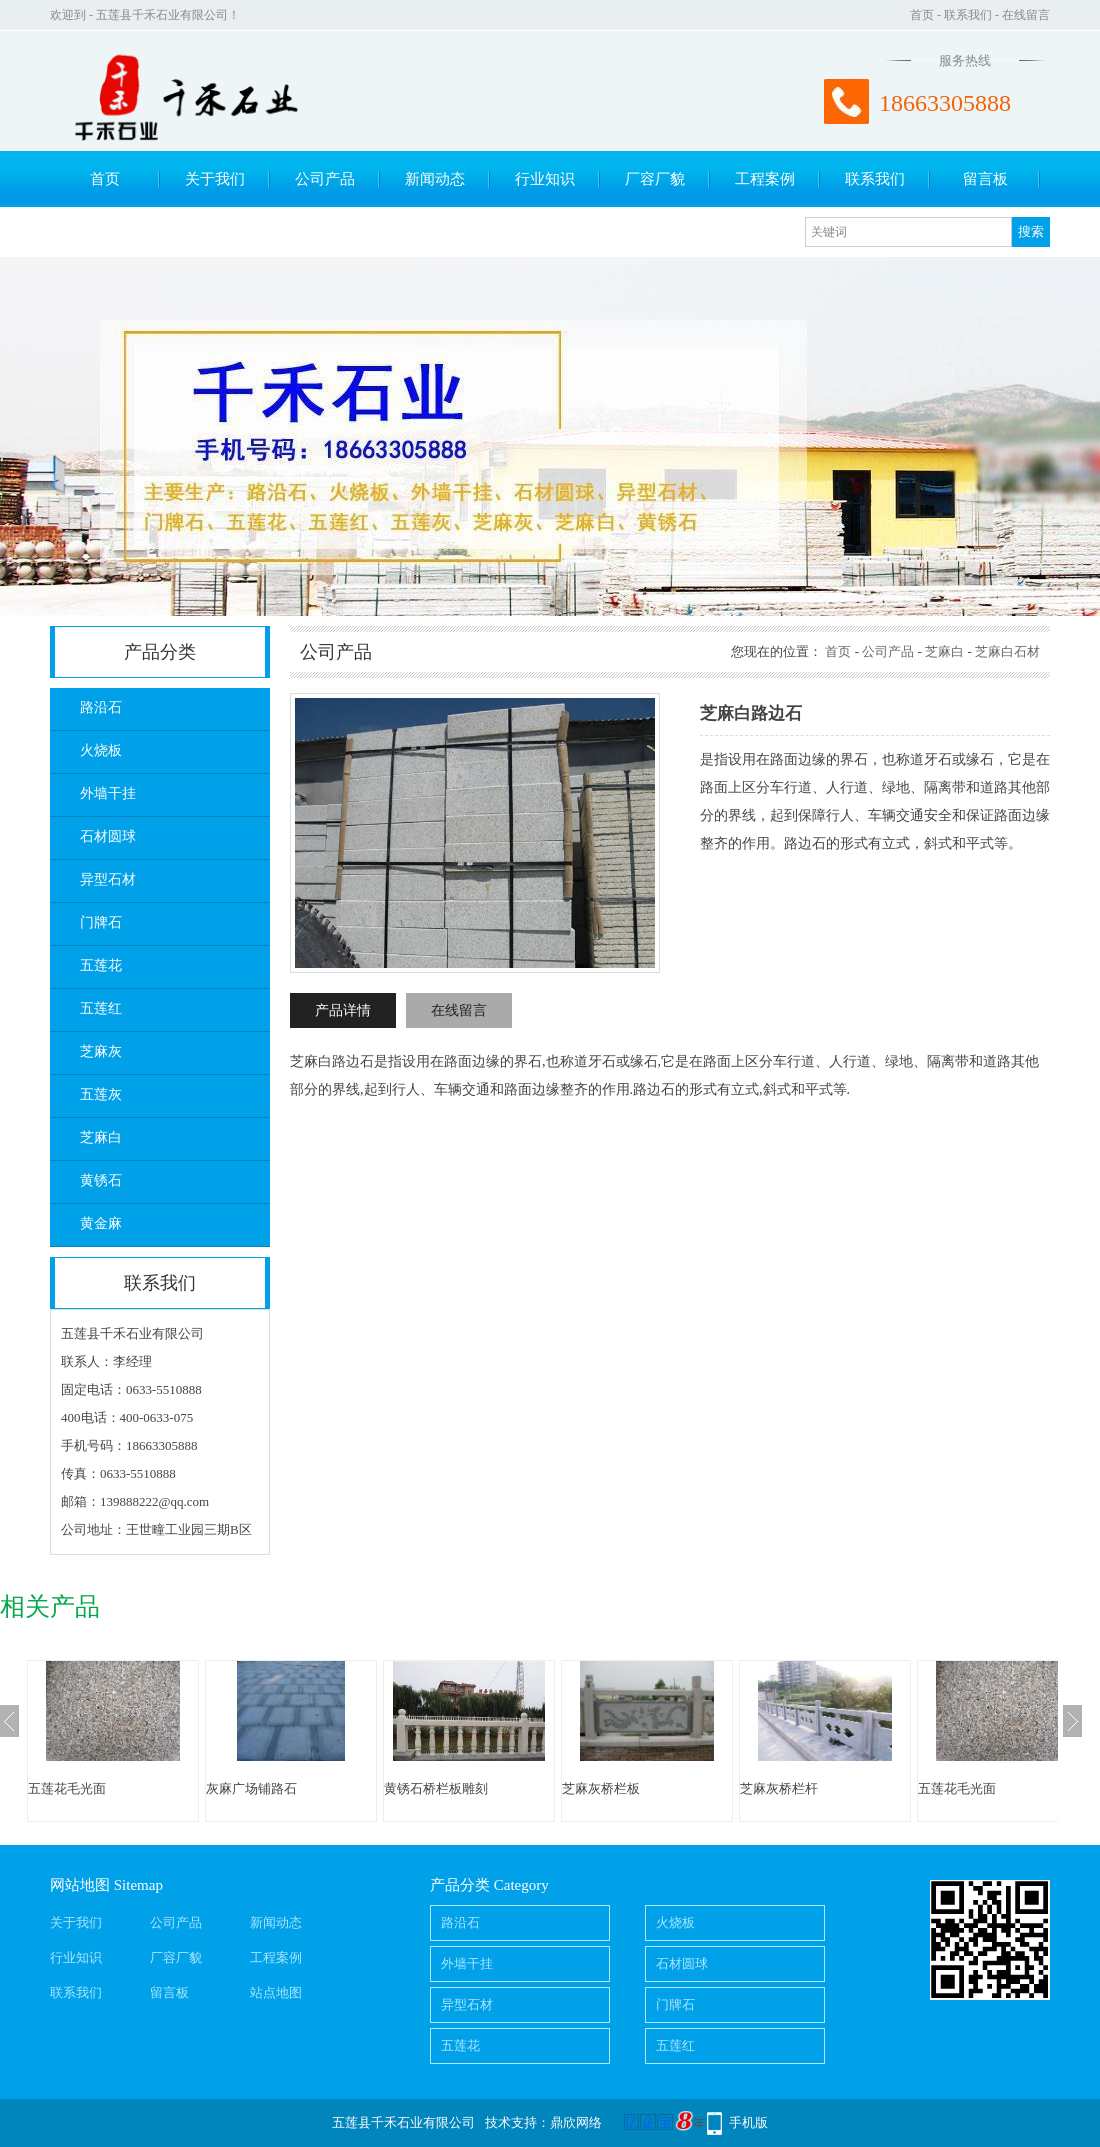 This screenshot has height=2147, width=1100. What do you see at coordinates (436, 1788) in the screenshot?
I see `黄锈石桥栏板雕刻` at bounding box center [436, 1788].